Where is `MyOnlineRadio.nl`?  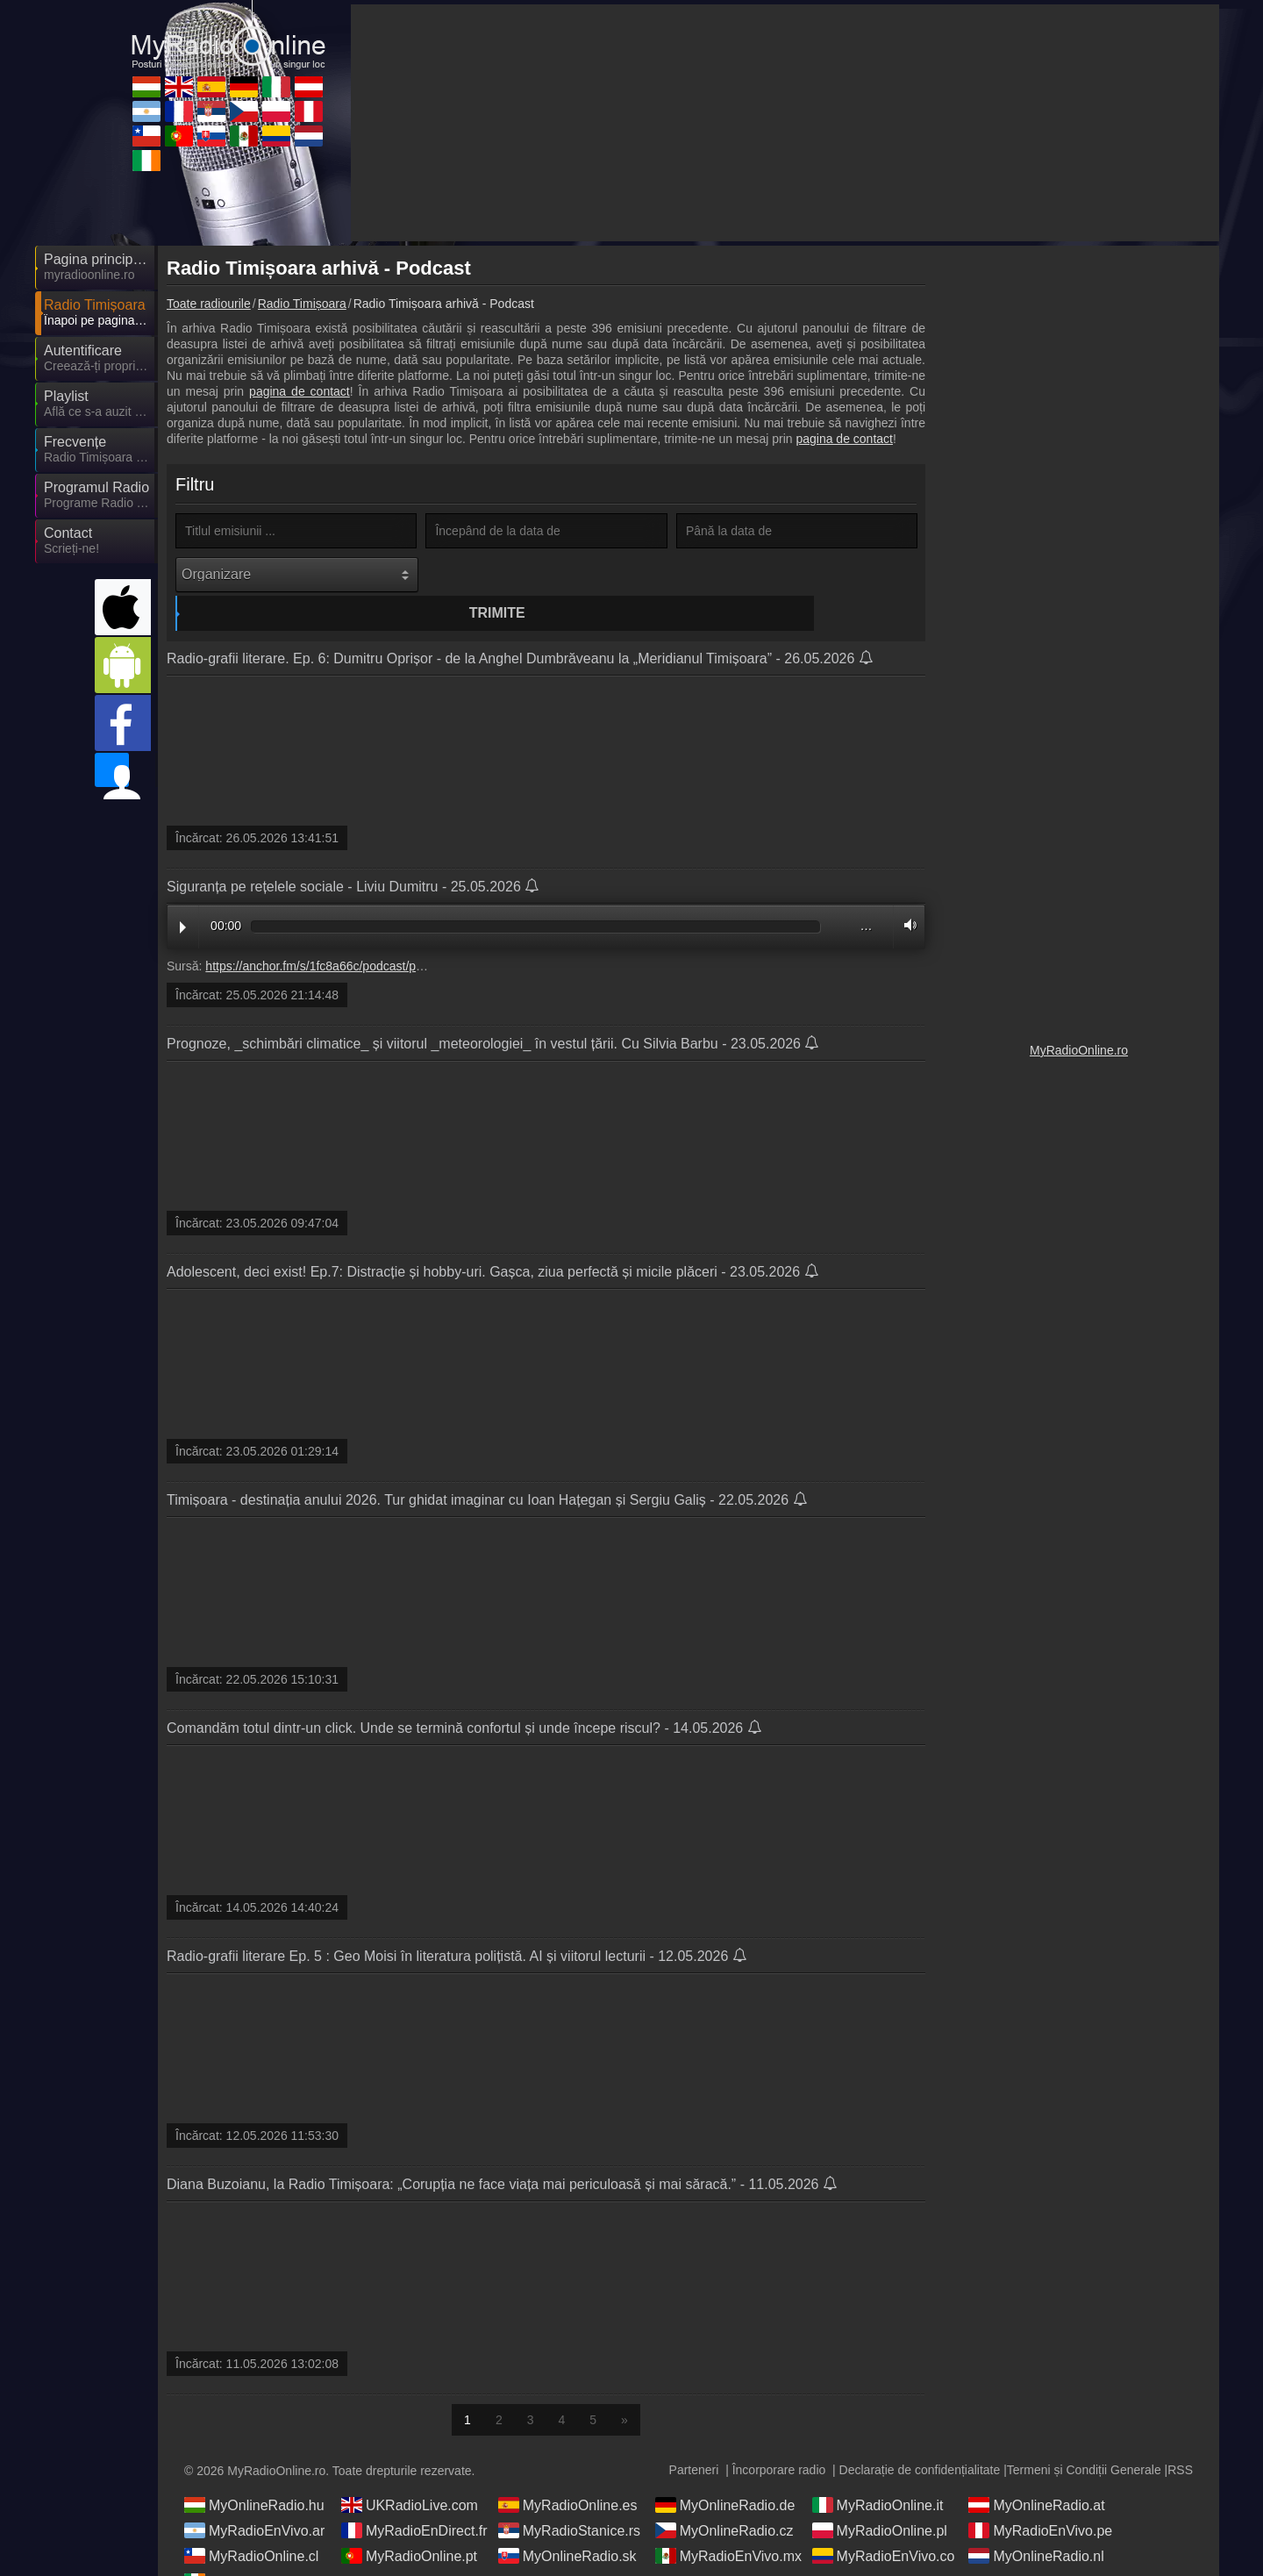 MyOnlineRadio.nl is located at coordinates (1035, 2524).